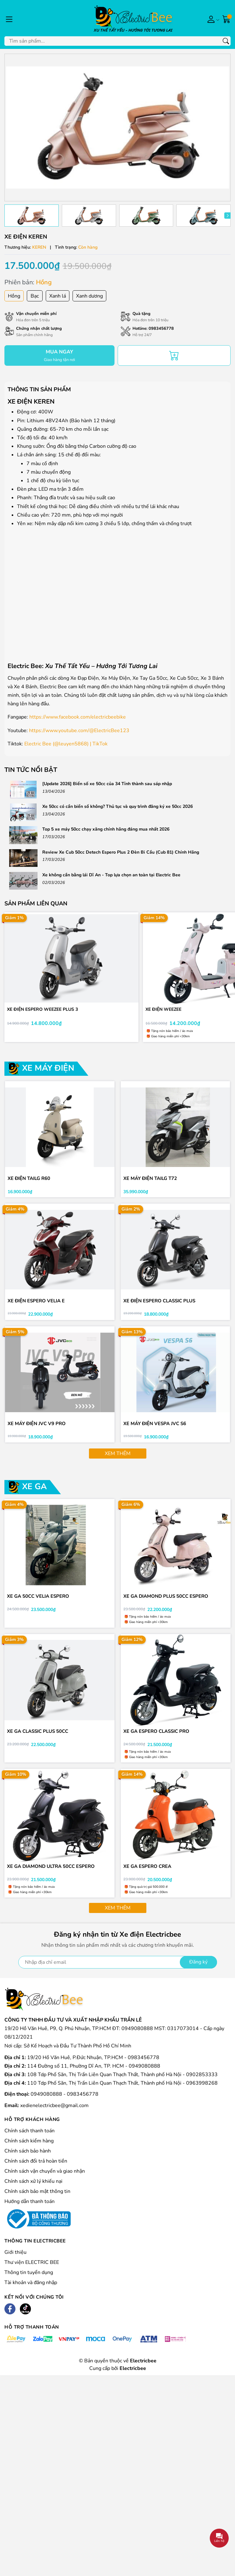 This screenshot has width=235, height=2576. I want to click on Sản phẩm liên quan, so click(35, 903).